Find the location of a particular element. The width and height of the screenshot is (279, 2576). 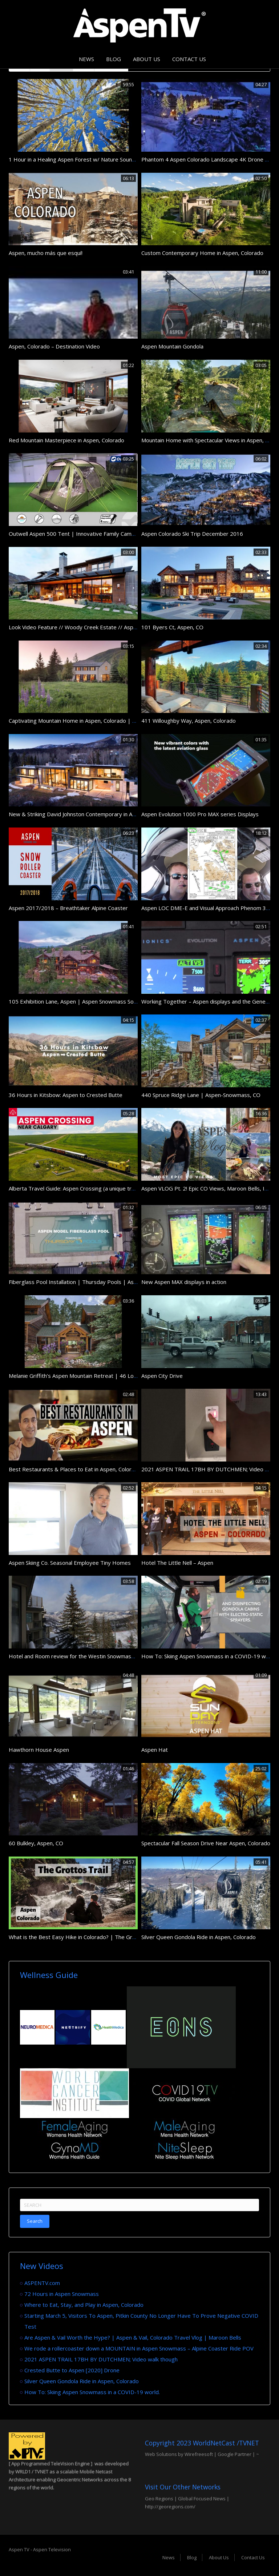

Aspen Mountain Gondola is located at coordinates (172, 346).